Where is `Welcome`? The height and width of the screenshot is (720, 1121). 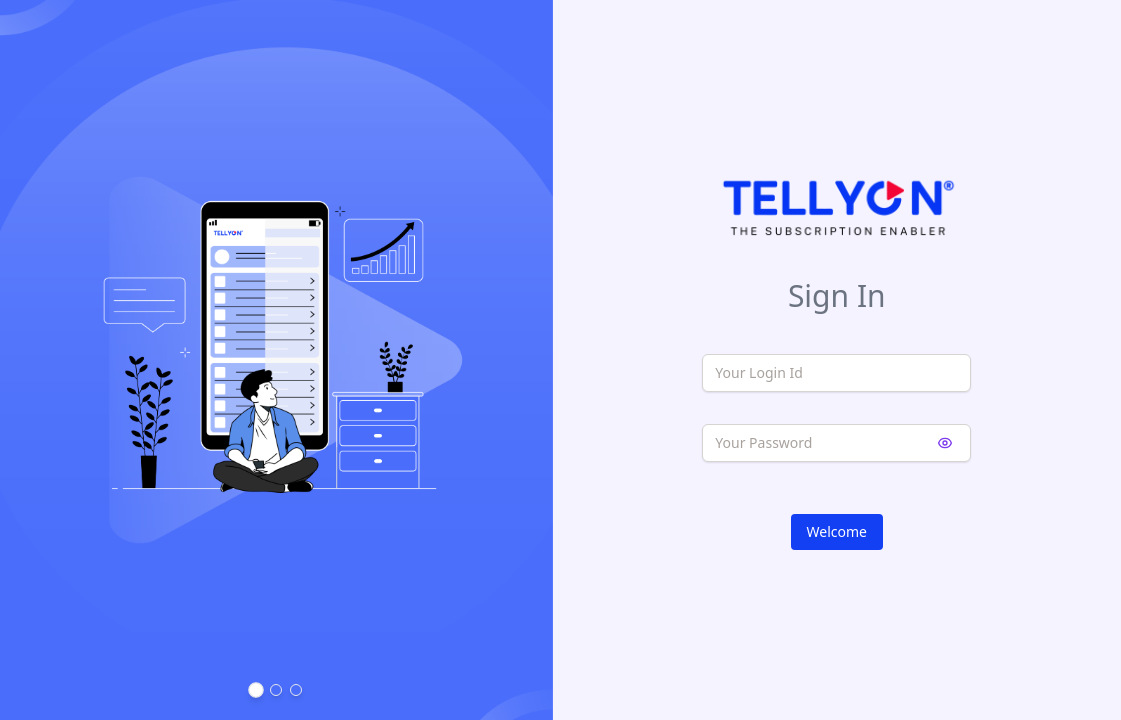 Welcome is located at coordinates (837, 531).